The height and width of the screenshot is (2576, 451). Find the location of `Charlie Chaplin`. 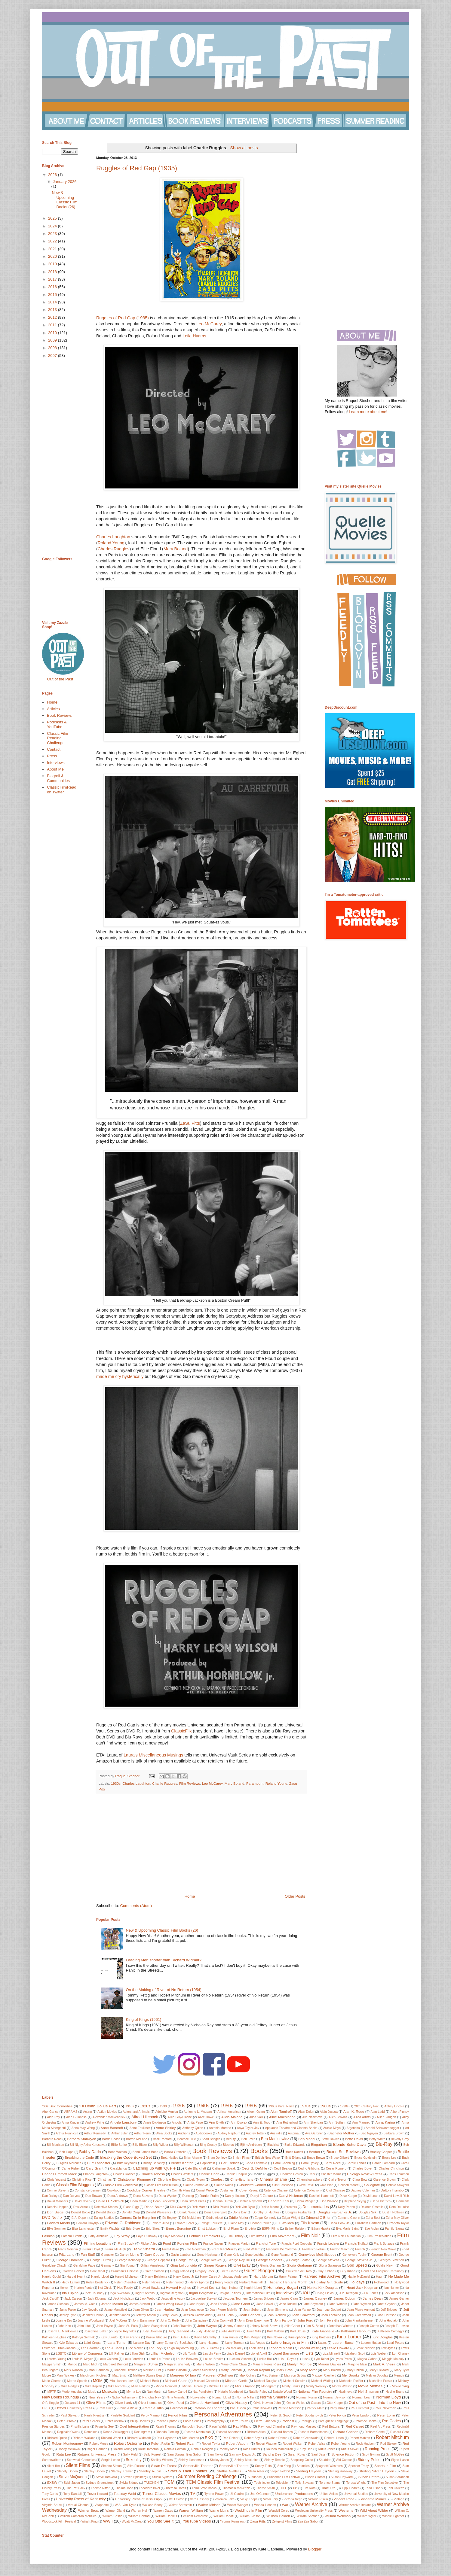

Charlie Chaplin is located at coordinates (236, 2174).